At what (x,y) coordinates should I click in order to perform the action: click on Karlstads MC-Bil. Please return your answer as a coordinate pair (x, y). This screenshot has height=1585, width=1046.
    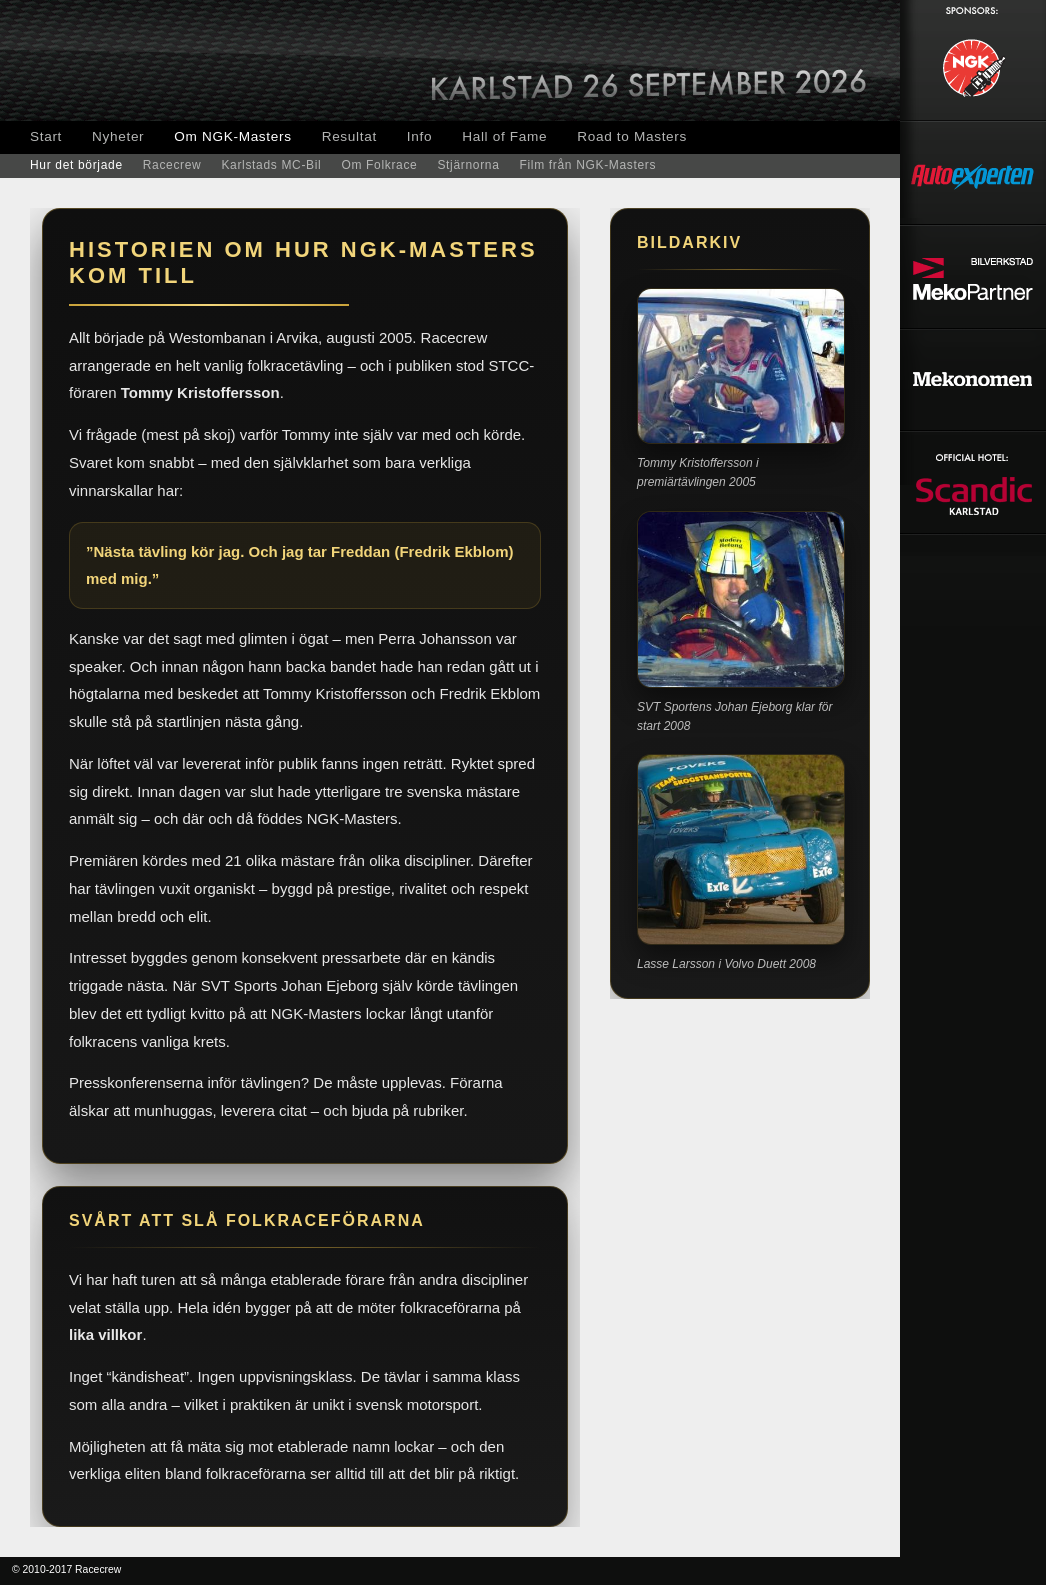
    Looking at the image, I should click on (271, 165).